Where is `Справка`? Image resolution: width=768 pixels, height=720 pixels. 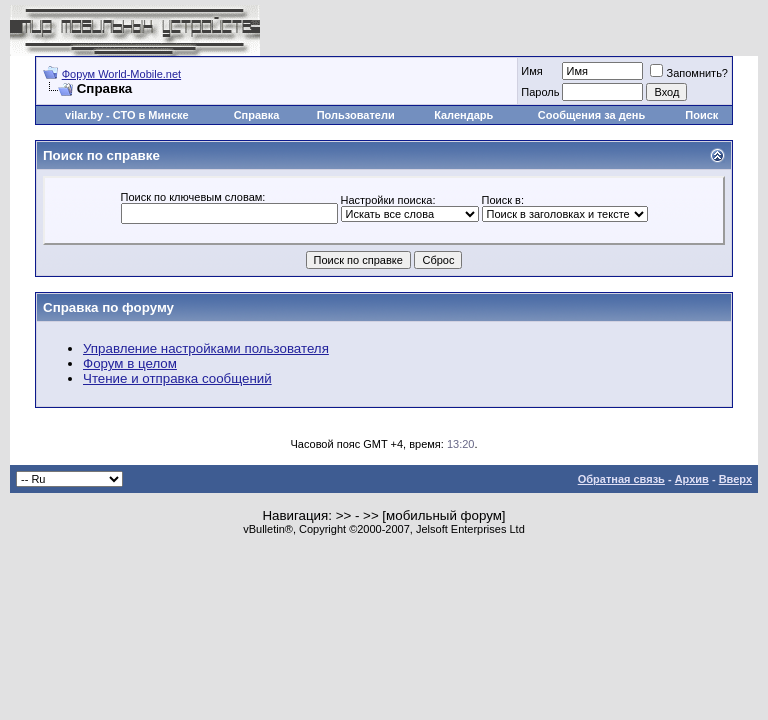 Справка is located at coordinates (257, 115).